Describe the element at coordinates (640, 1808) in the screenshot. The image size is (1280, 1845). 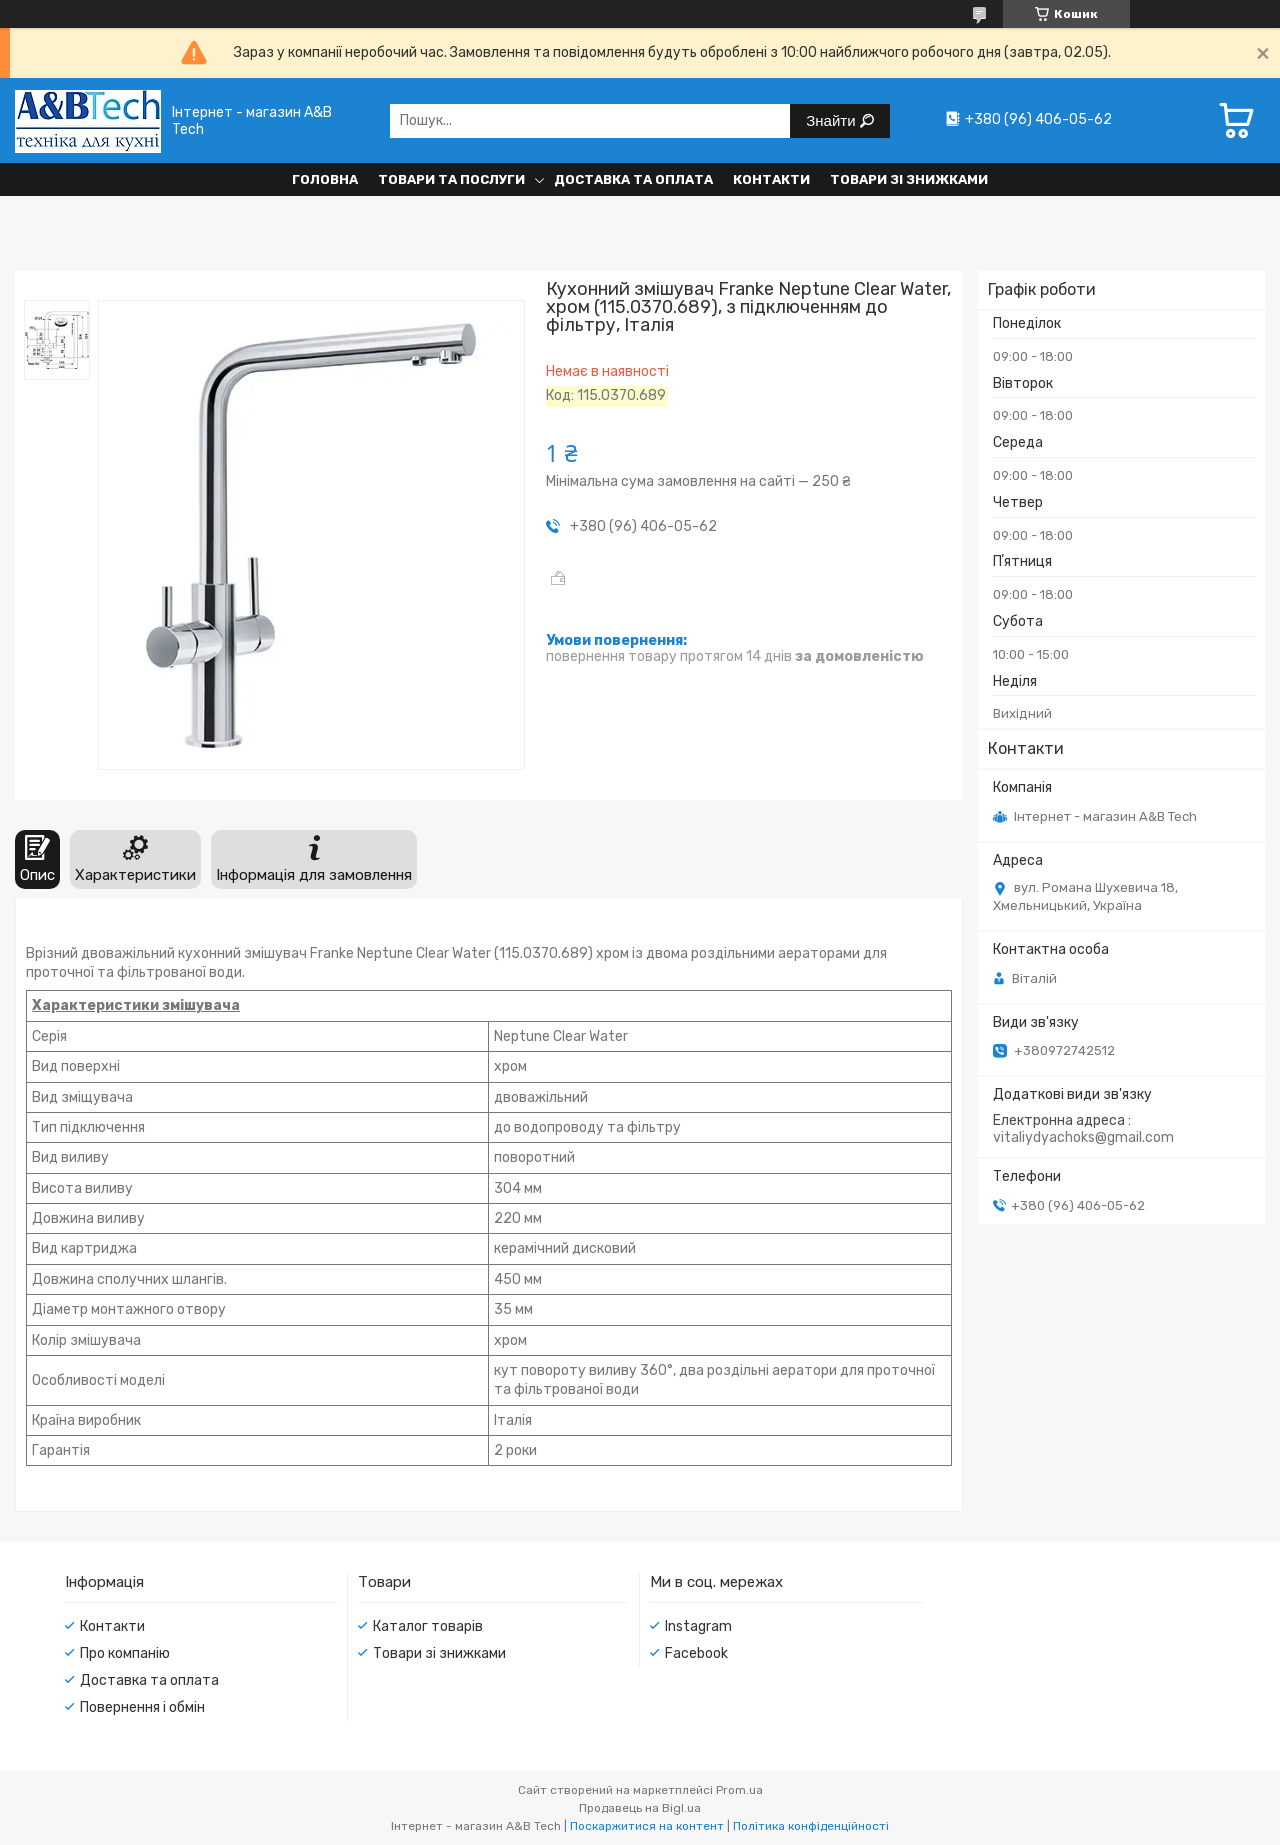
I see `Продавець на Bigl.ua` at that location.